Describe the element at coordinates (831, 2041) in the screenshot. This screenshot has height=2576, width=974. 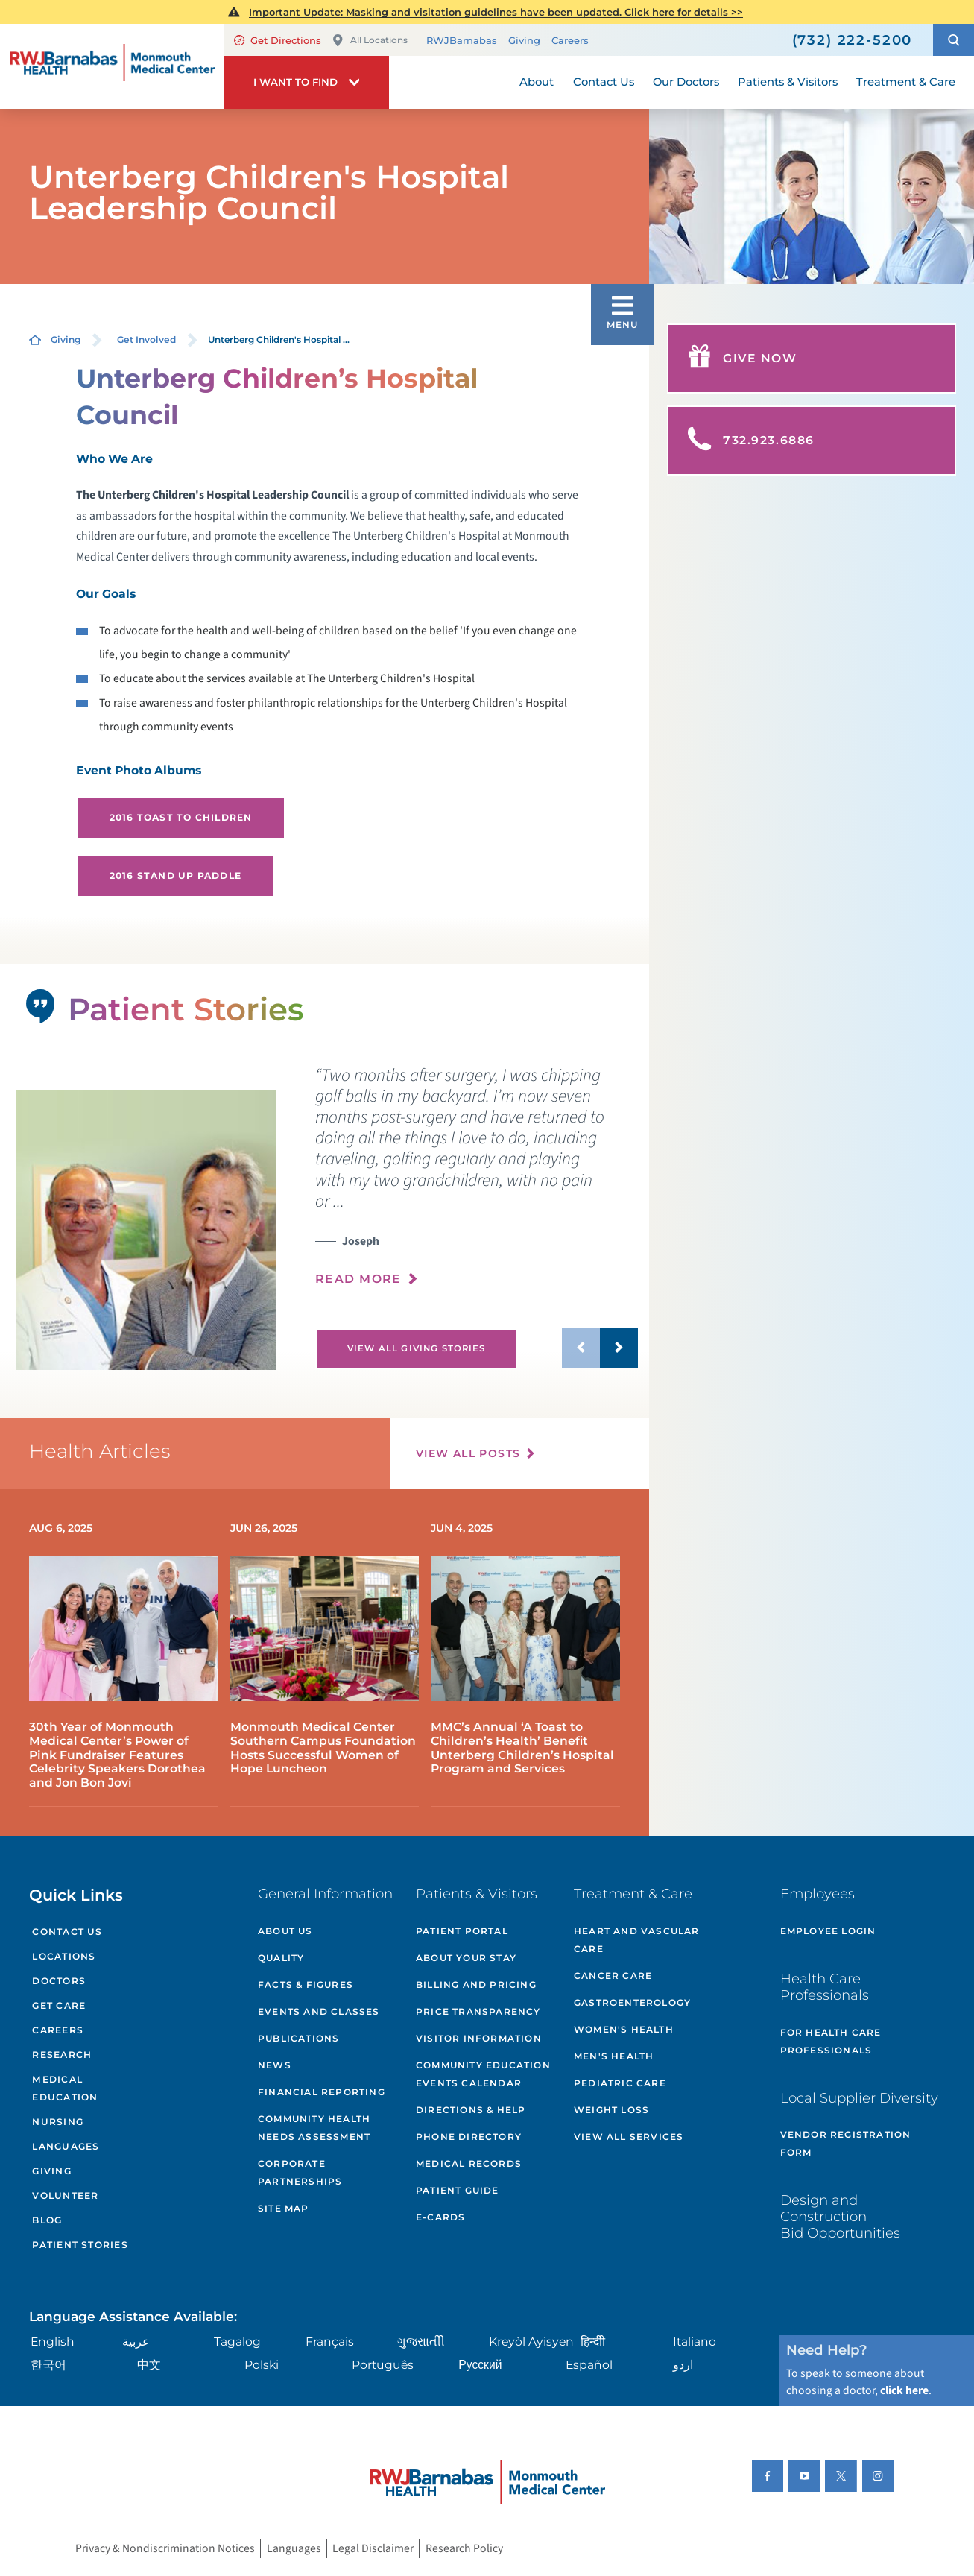
I see `For Health Care Professionals` at that location.